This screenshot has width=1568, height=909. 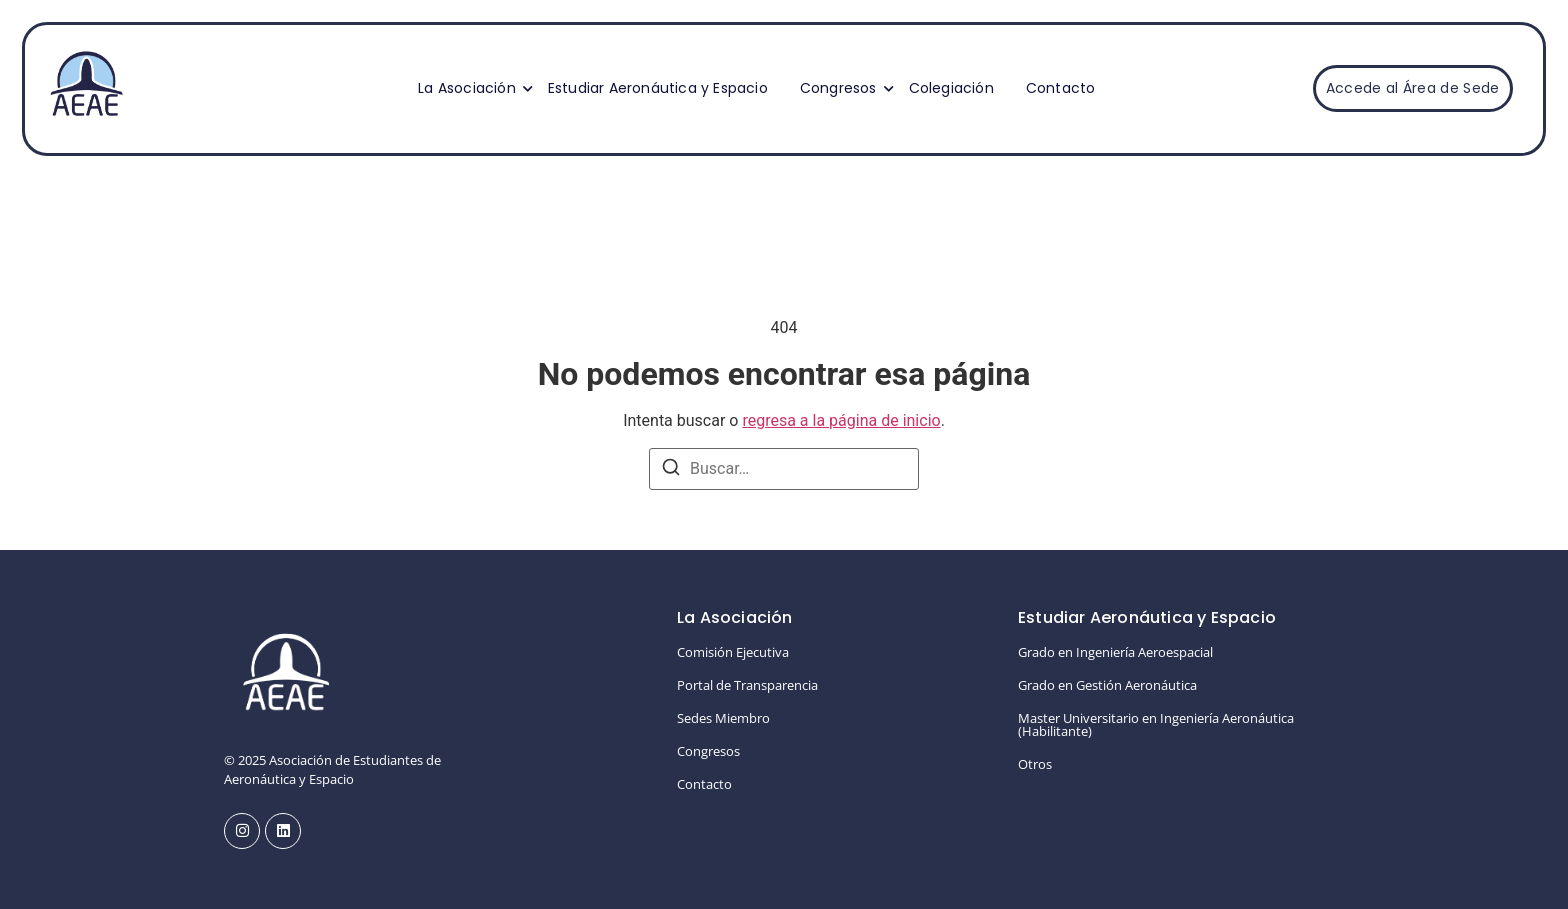 What do you see at coordinates (671, 470) in the screenshot?
I see `[Buscar]` at bounding box center [671, 470].